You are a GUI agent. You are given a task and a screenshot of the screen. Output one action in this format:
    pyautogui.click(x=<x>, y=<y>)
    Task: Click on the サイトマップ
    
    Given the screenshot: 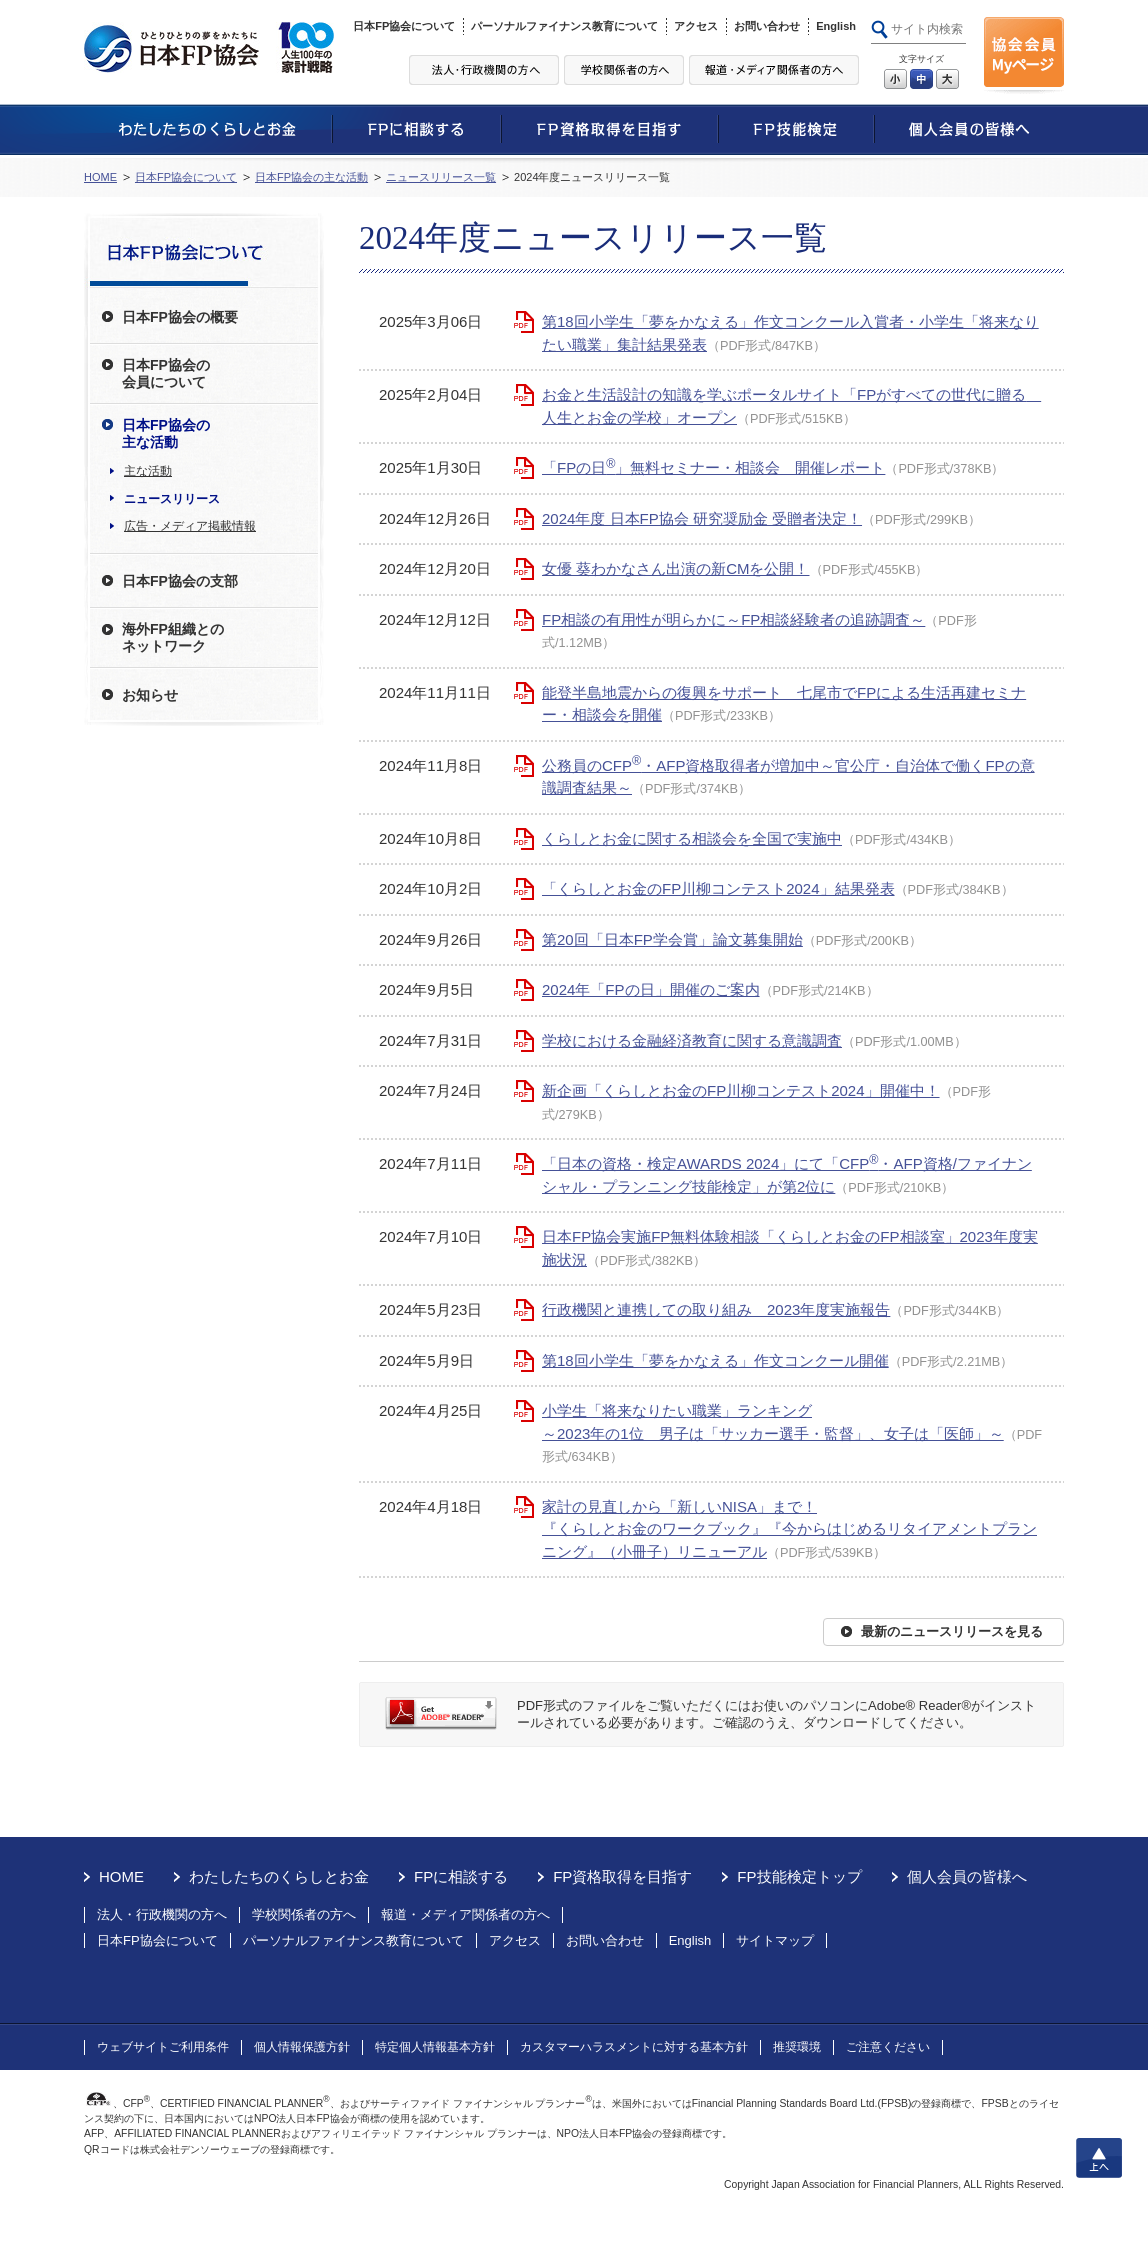 What is the action you would take?
    pyautogui.click(x=775, y=1940)
    